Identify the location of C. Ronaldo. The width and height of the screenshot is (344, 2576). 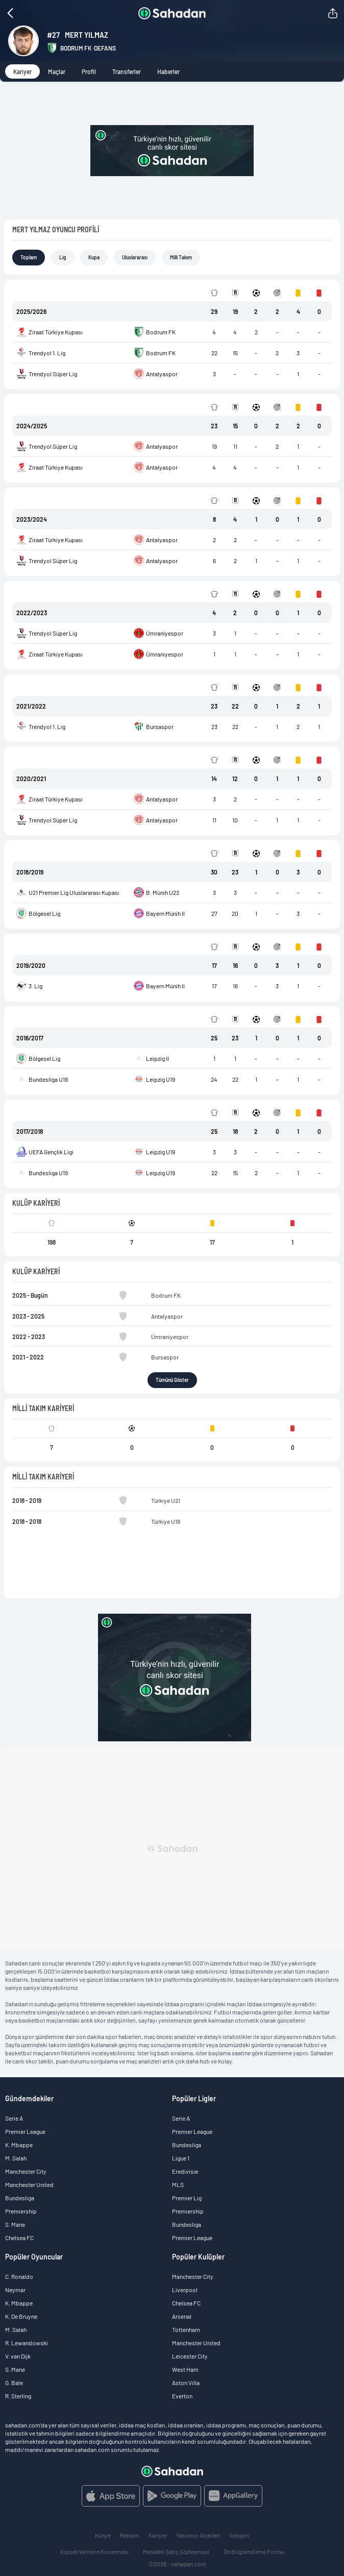
(19, 2276).